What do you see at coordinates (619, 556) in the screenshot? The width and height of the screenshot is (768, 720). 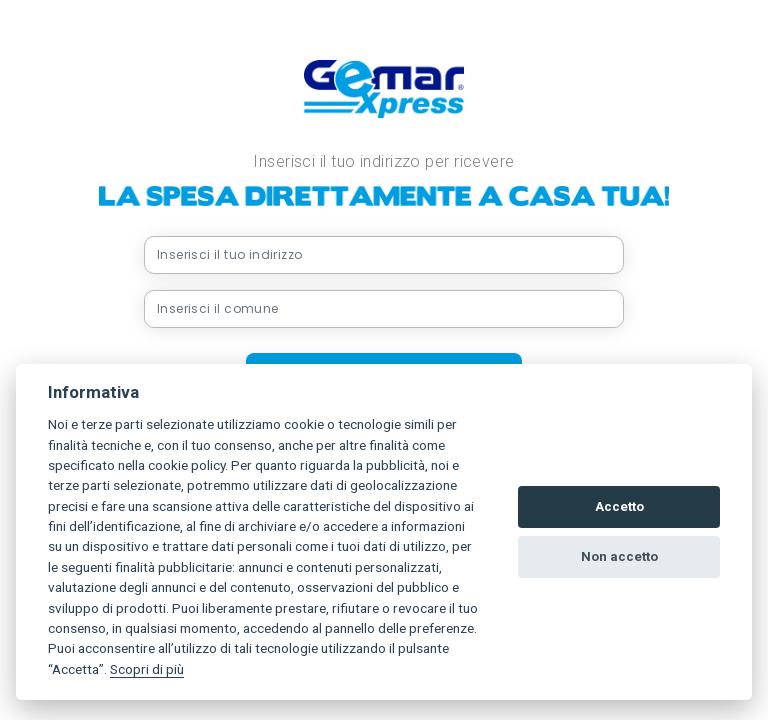 I see `Non accetto` at bounding box center [619, 556].